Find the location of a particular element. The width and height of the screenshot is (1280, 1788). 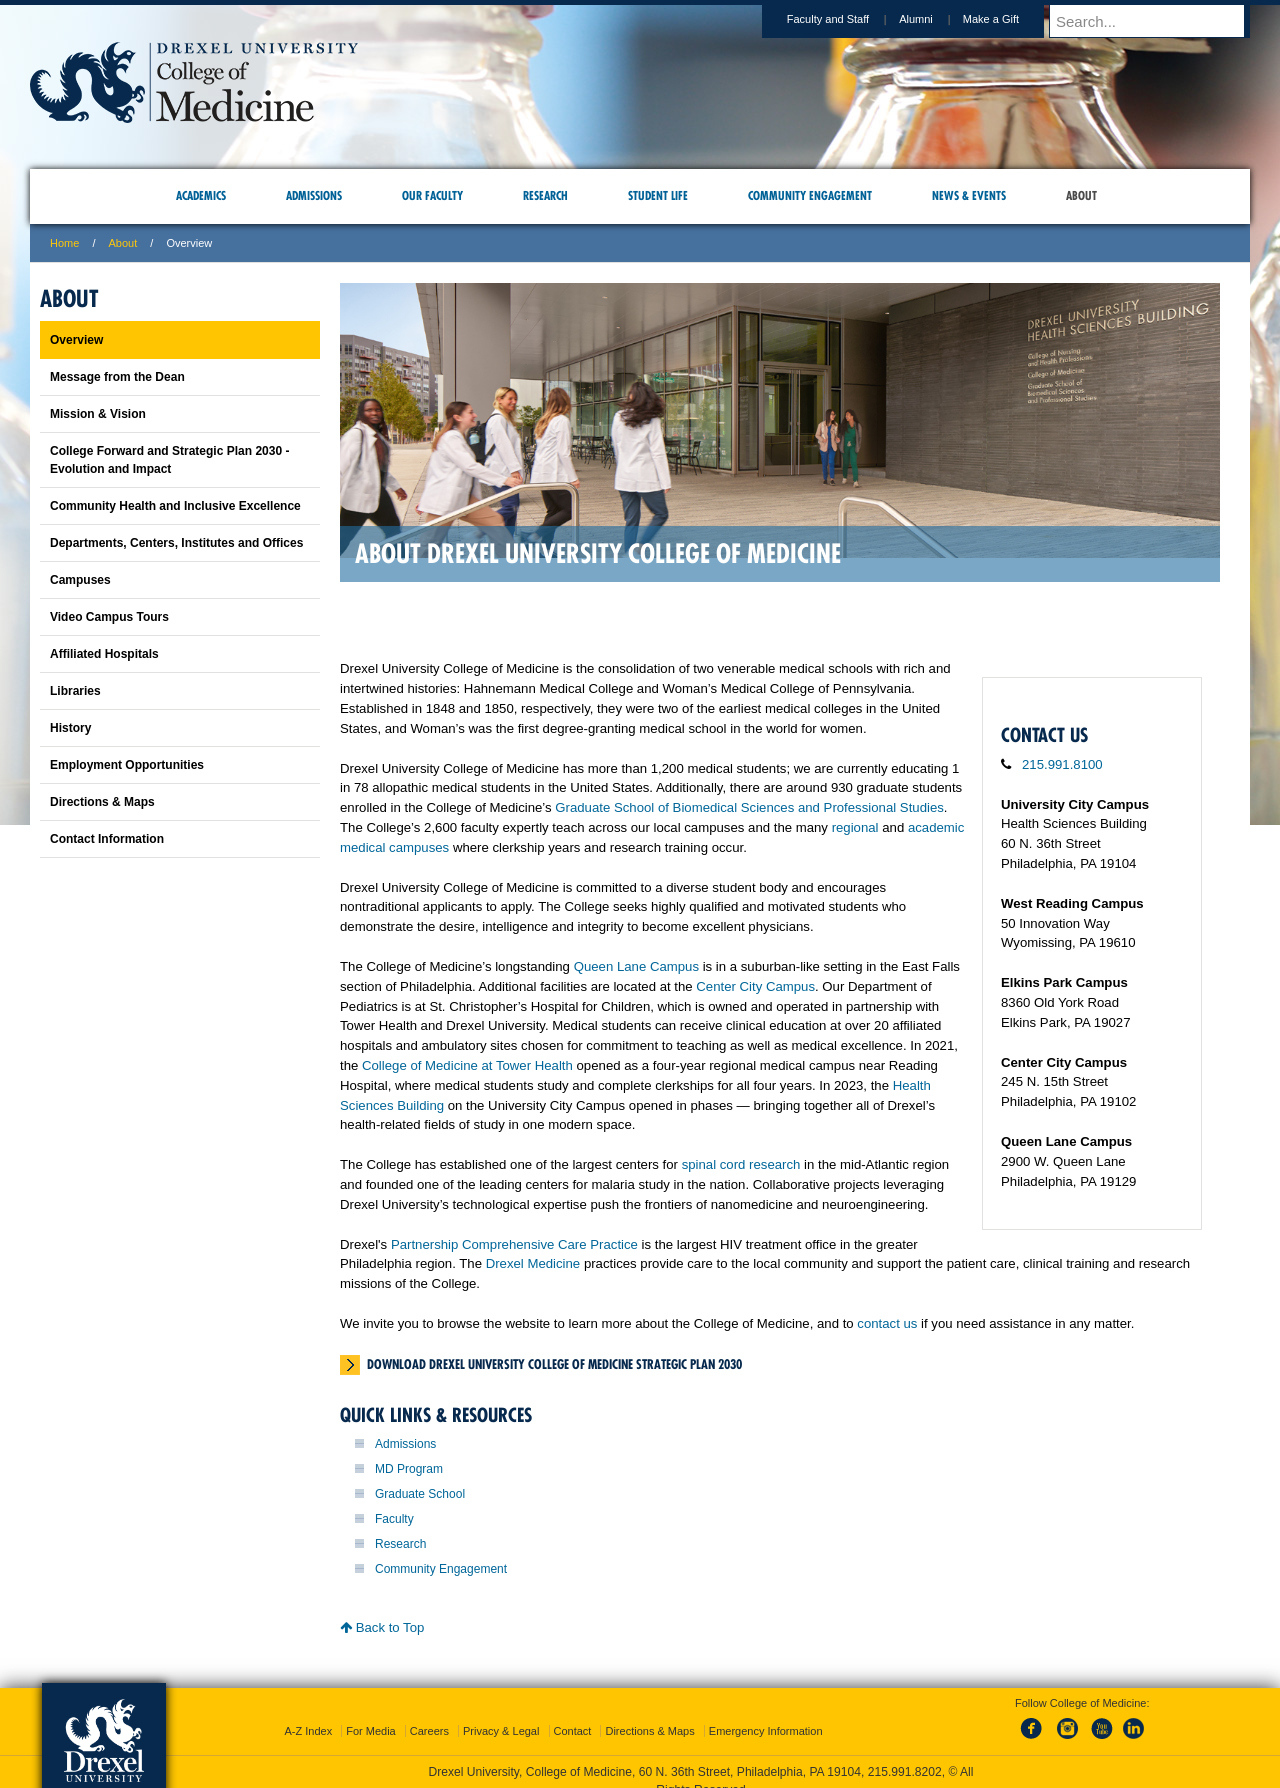

contact us is located at coordinates (887, 1323).